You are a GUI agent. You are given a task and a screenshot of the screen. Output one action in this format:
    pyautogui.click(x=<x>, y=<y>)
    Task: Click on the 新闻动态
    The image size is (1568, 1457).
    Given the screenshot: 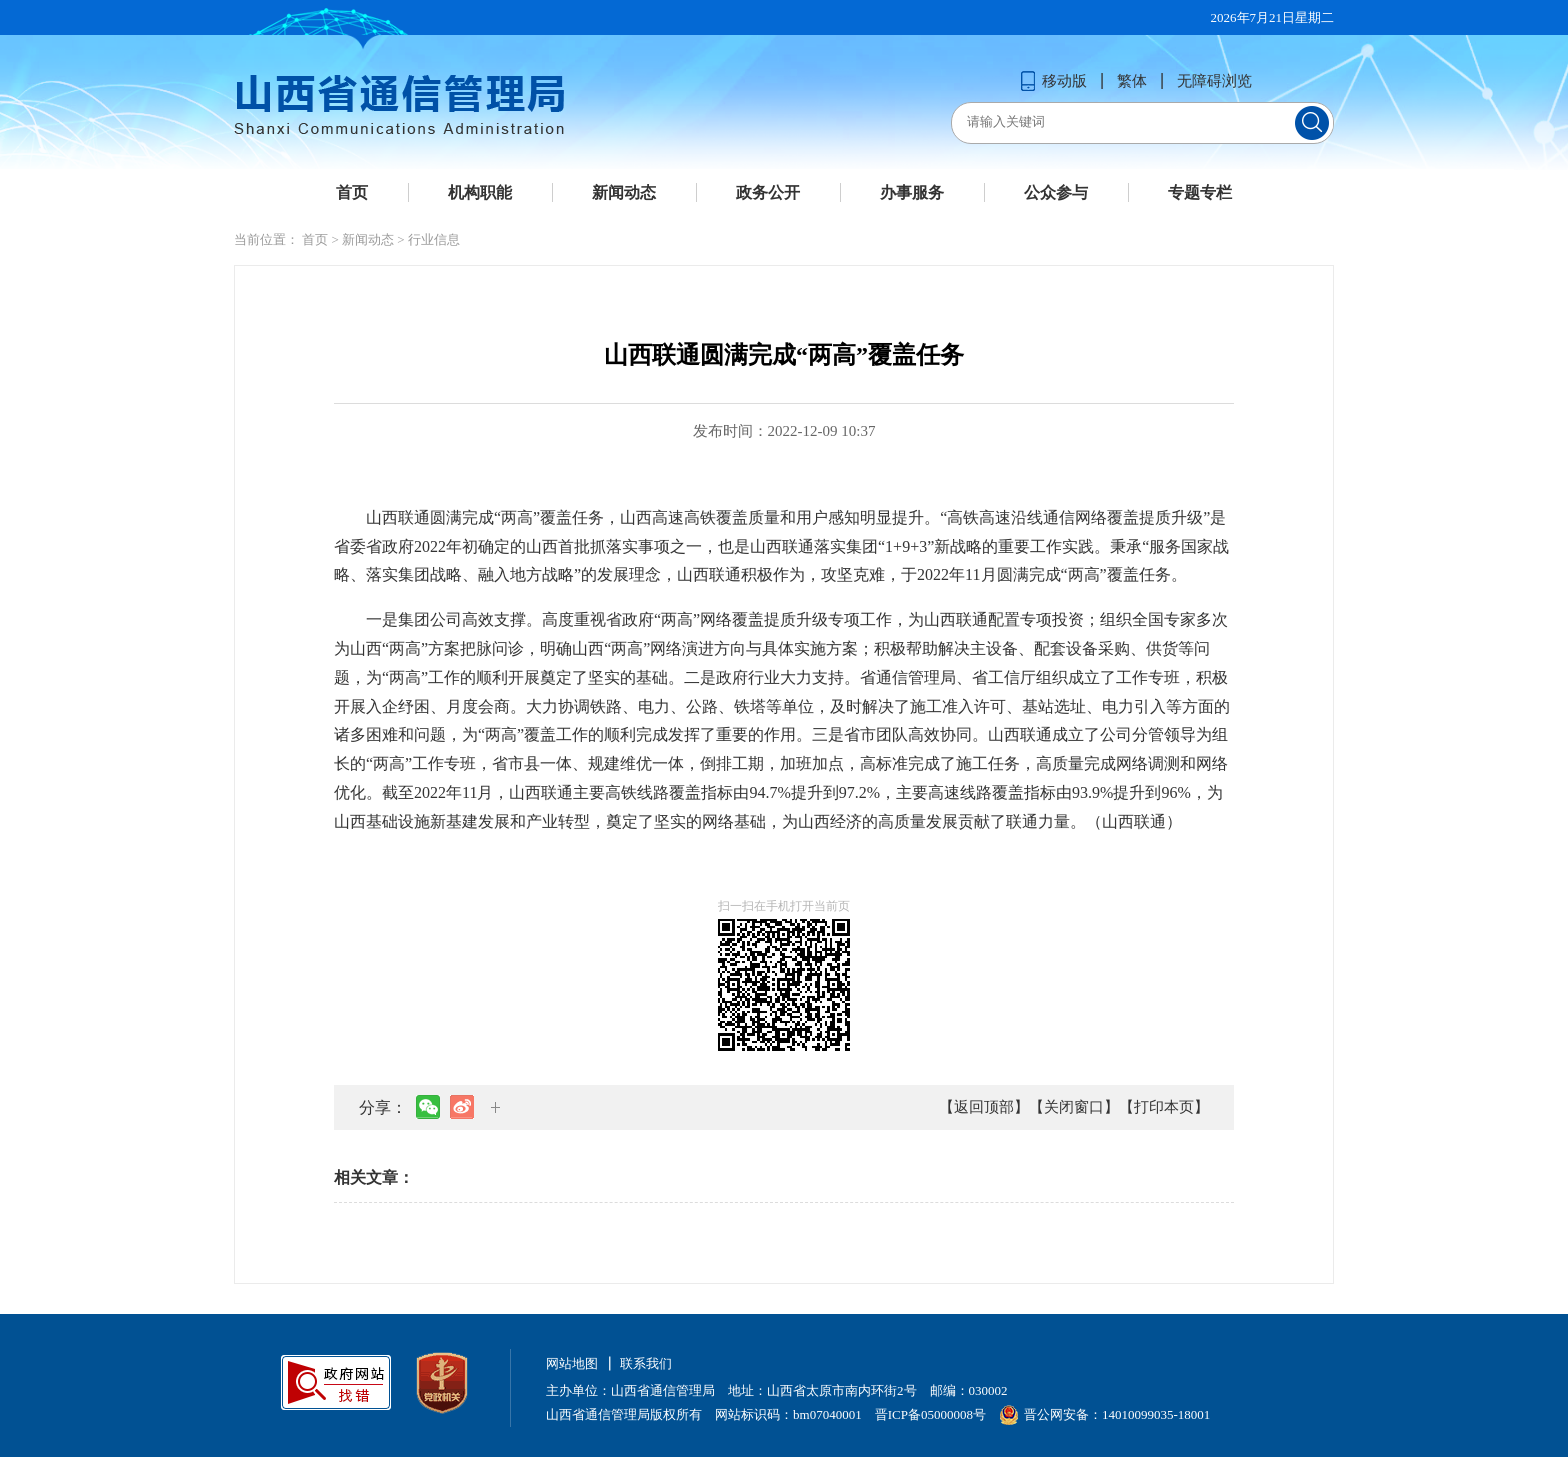 What is the action you would take?
    pyautogui.click(x=624, y=192)
    